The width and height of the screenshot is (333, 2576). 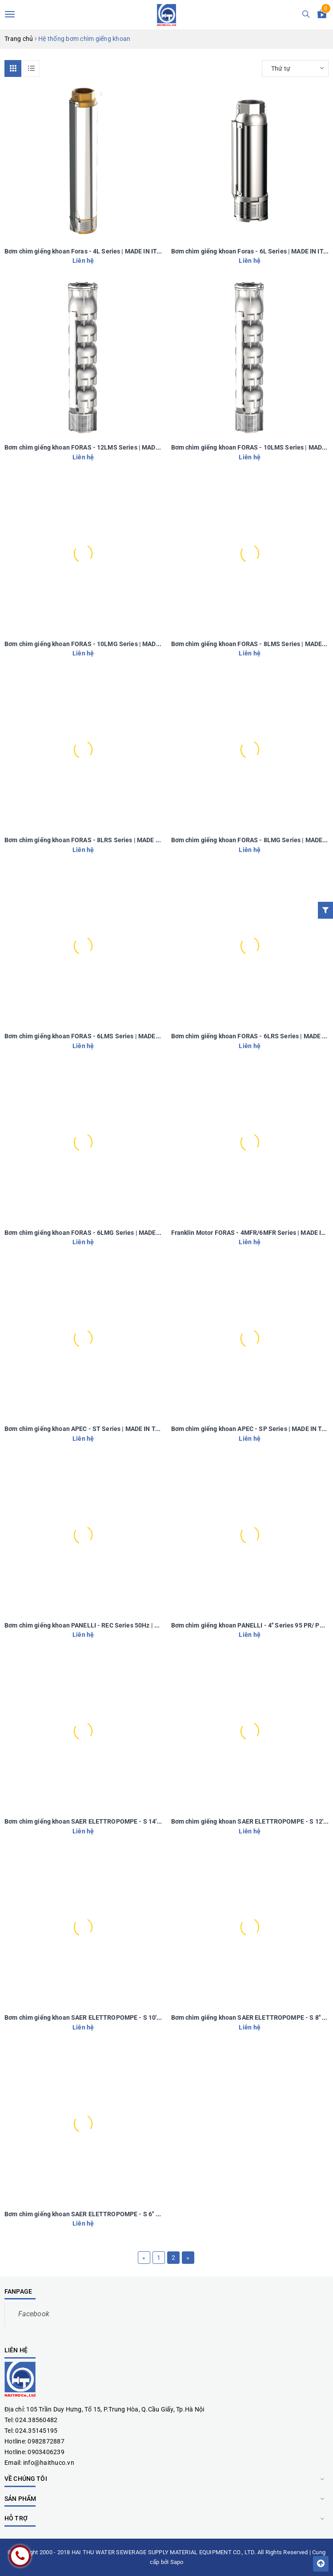 I want to click on Bơm chìm giếng khoan FORAS - 6LMS Series | MADE IN ITALY, so click(x=92, y=1036).